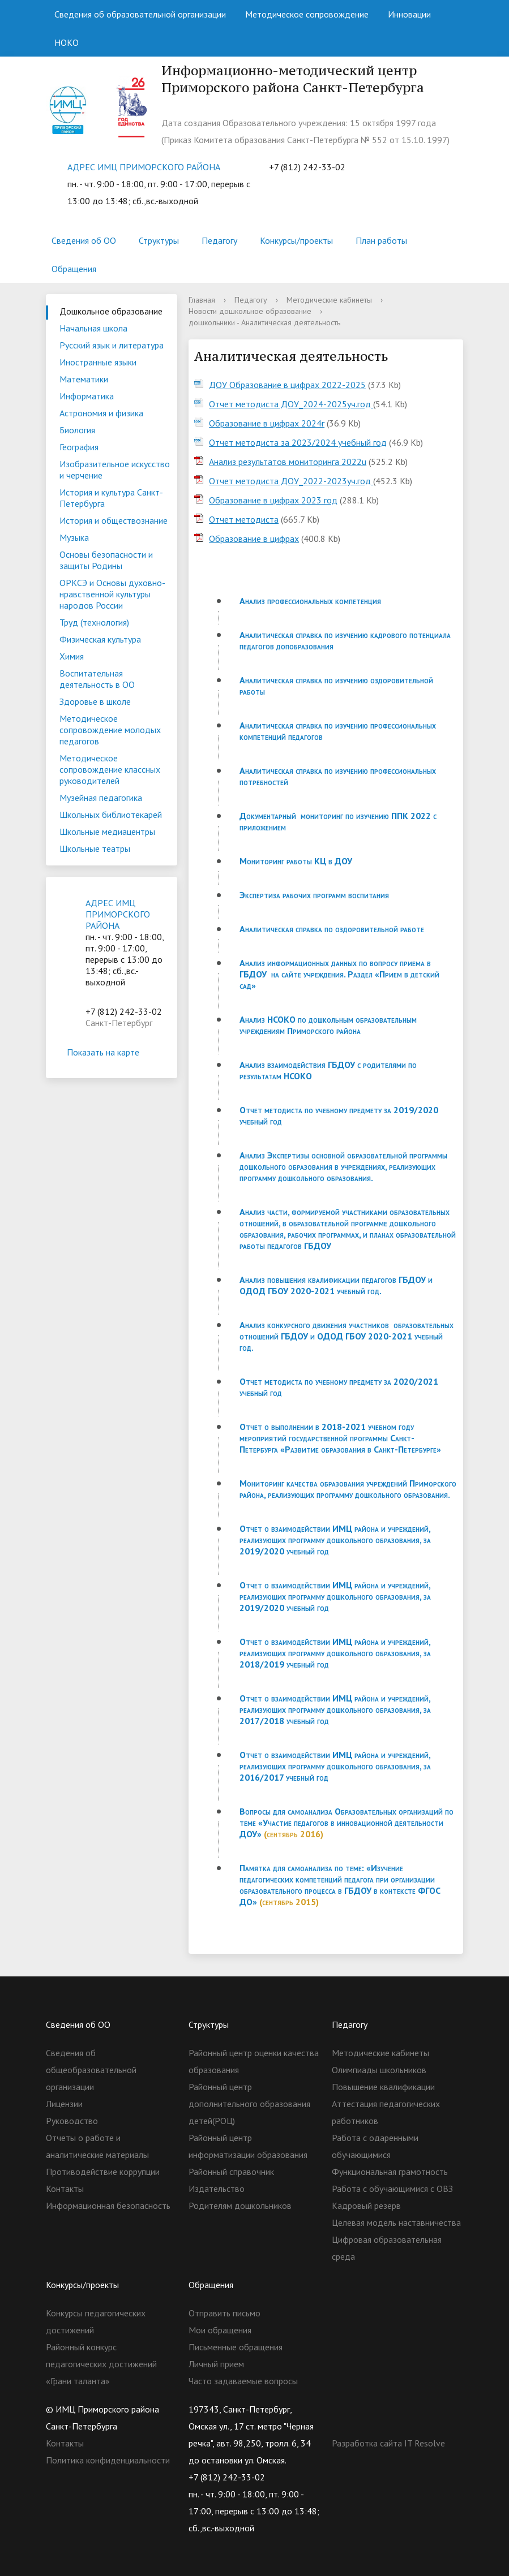 This screenshot has width=509, height=2576. Describe the element at coordinates (110, 311) in the screenshot. I see `Дошкольное образование` at that location.